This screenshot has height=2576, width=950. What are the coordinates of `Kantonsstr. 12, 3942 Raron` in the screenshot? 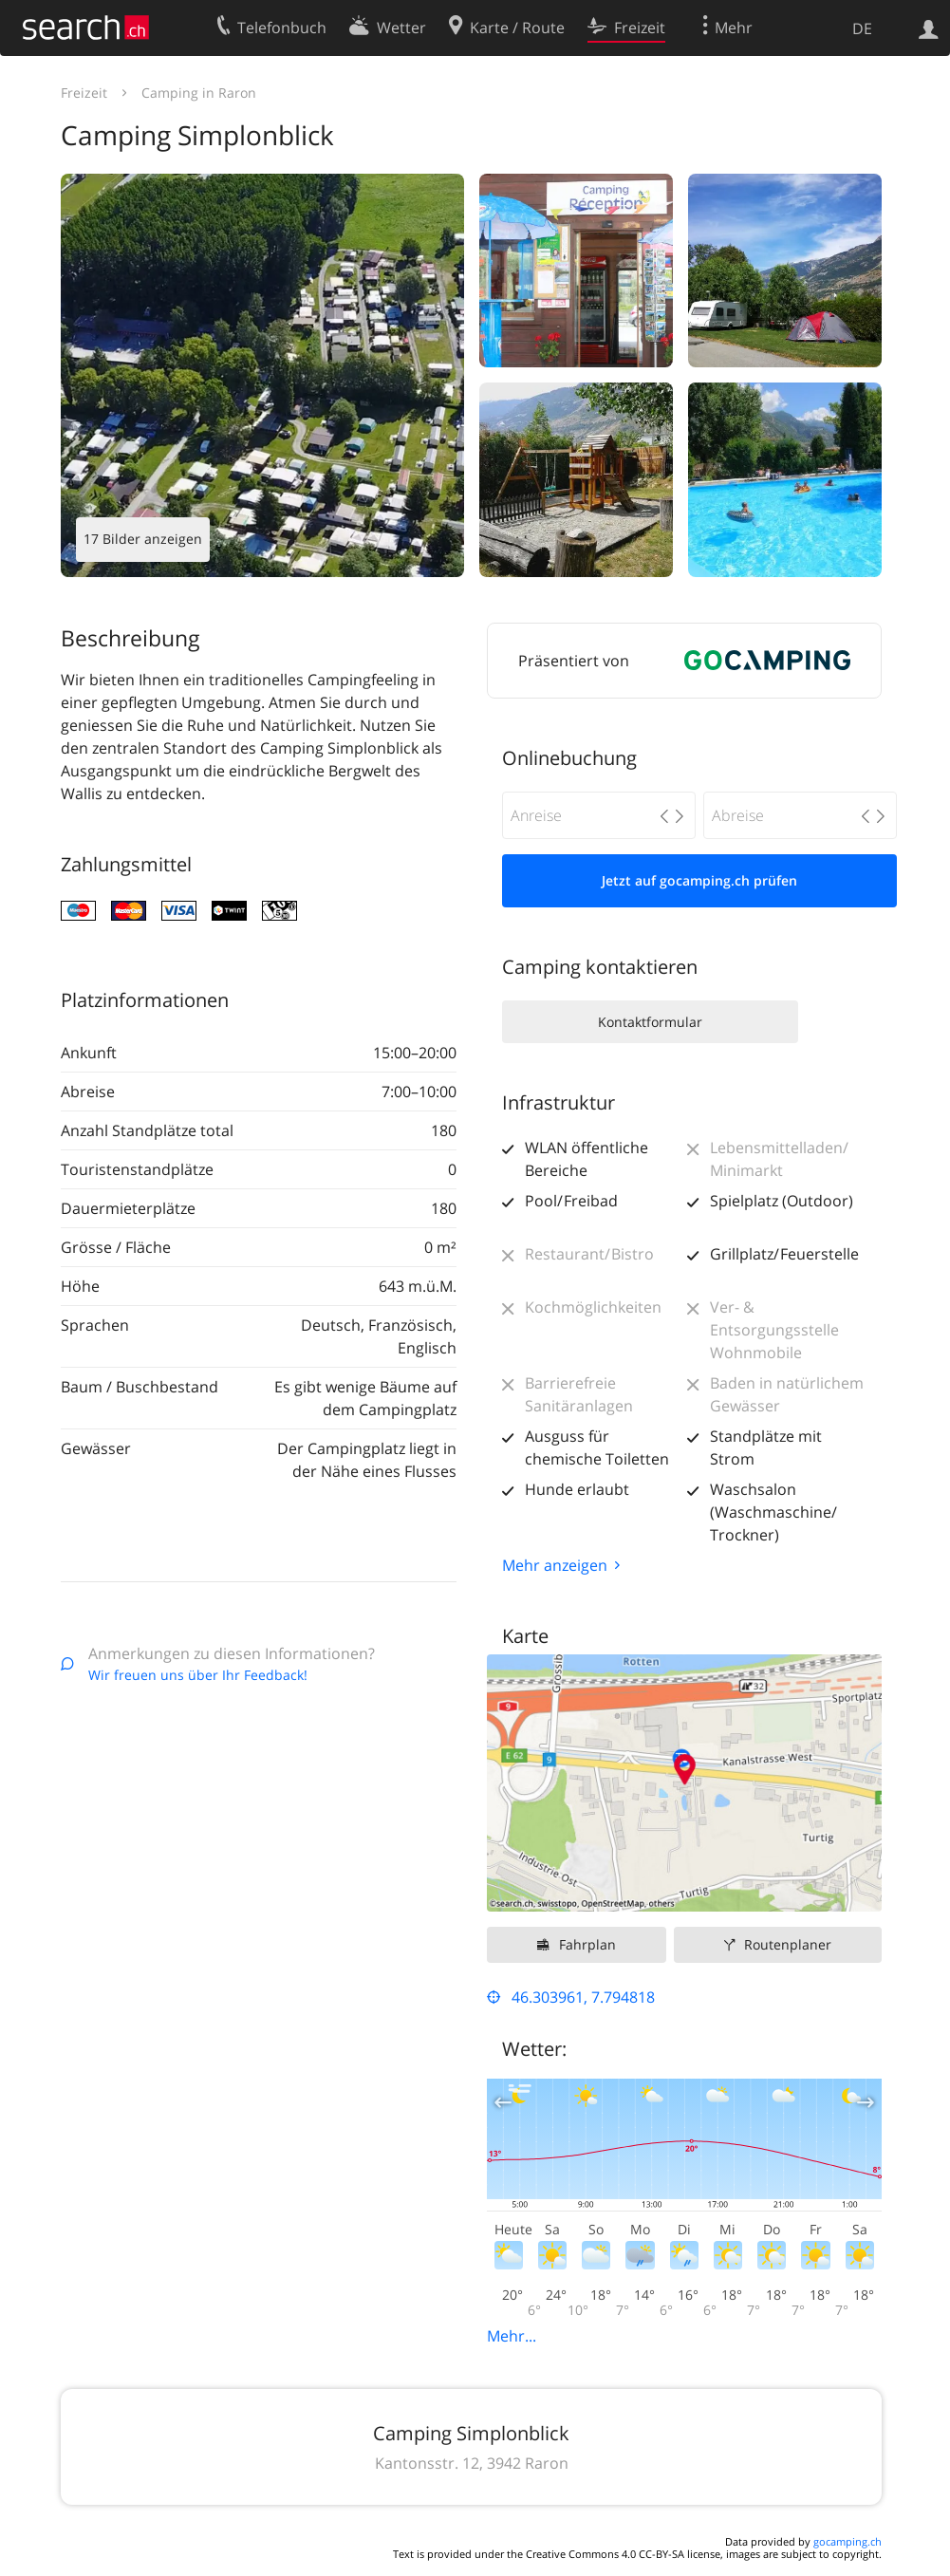 It's located at (471, 2463).